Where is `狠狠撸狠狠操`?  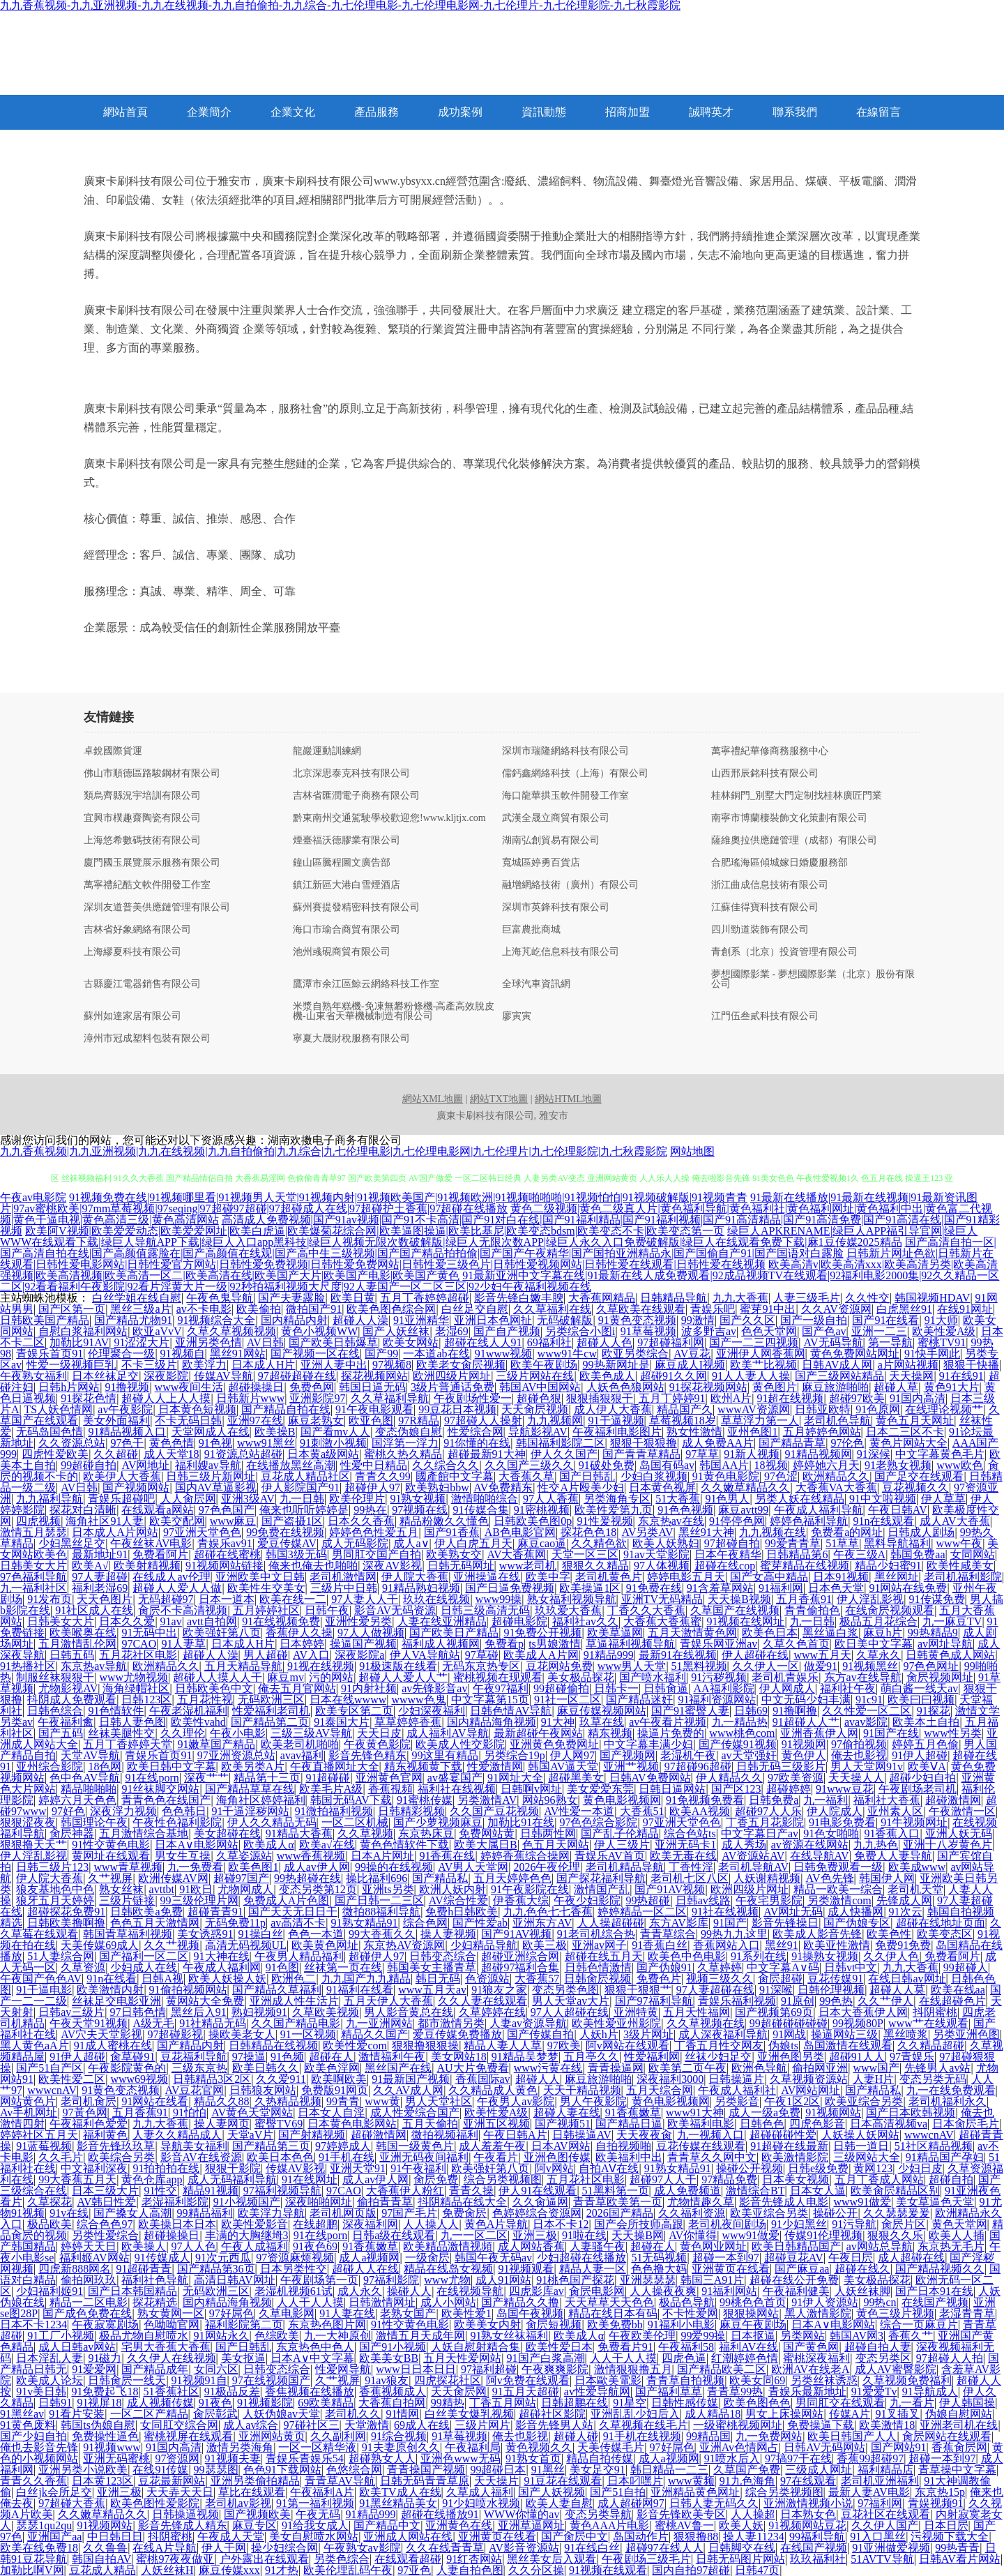 狠狠撸狠狠操 is located at coordinates (425, 2045).